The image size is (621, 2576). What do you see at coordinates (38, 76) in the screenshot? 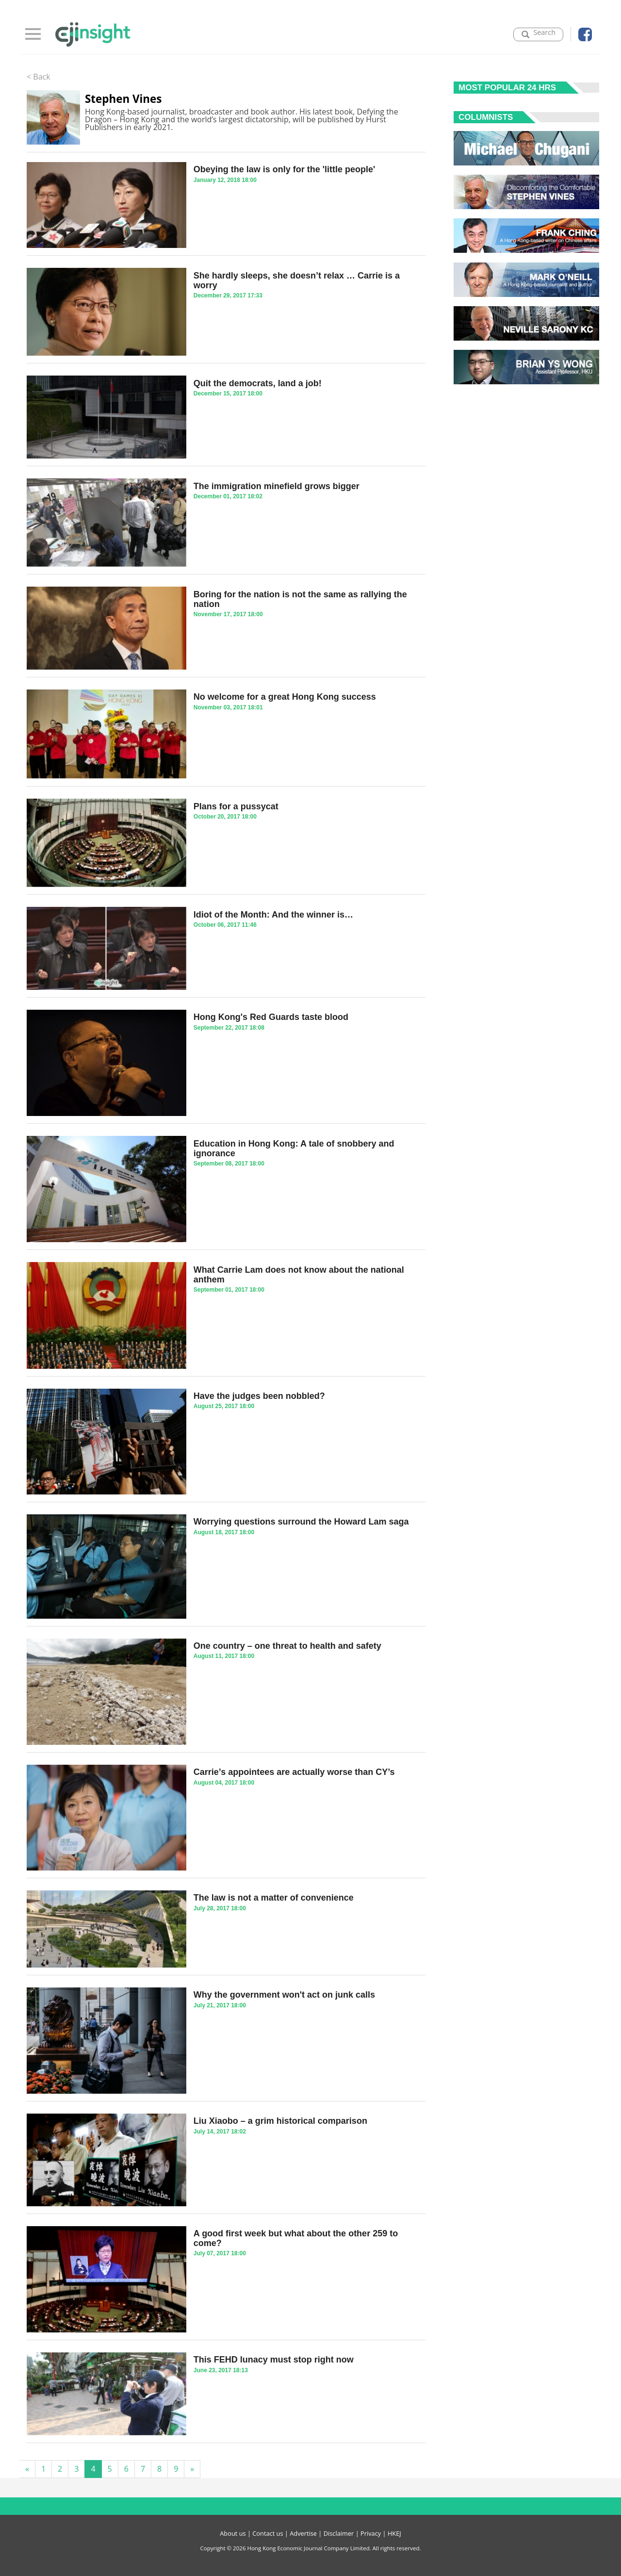
I see `< Back` at bounding box center [38, 76].